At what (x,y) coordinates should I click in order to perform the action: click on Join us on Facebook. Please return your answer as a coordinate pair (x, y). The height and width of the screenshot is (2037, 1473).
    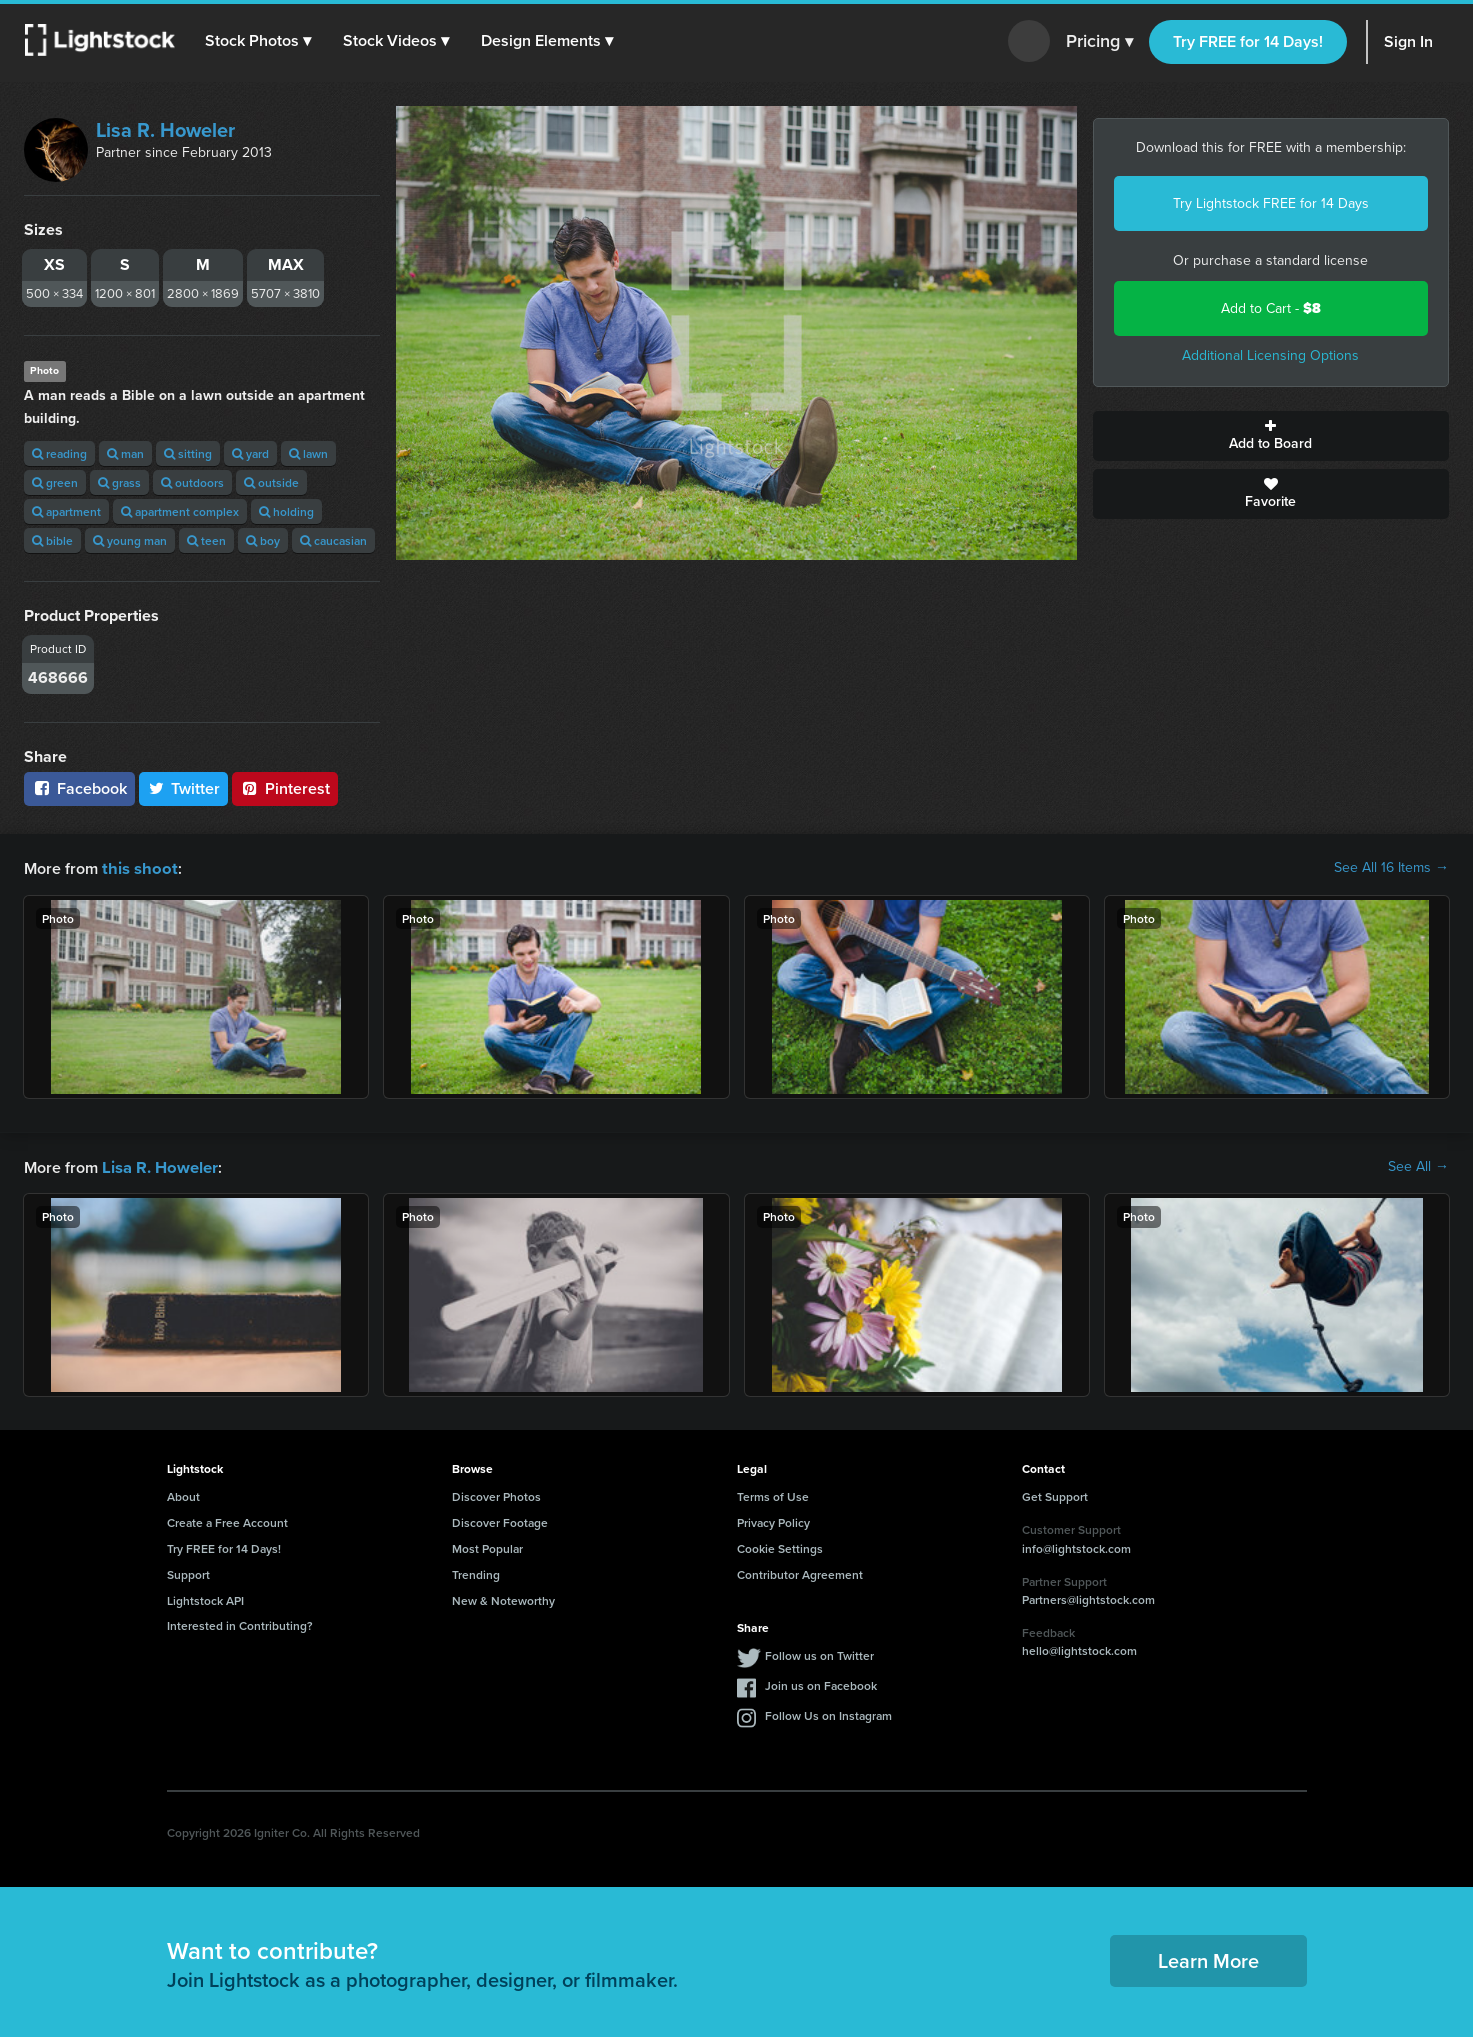
    Looking at the image, I should click on (821, 1683).